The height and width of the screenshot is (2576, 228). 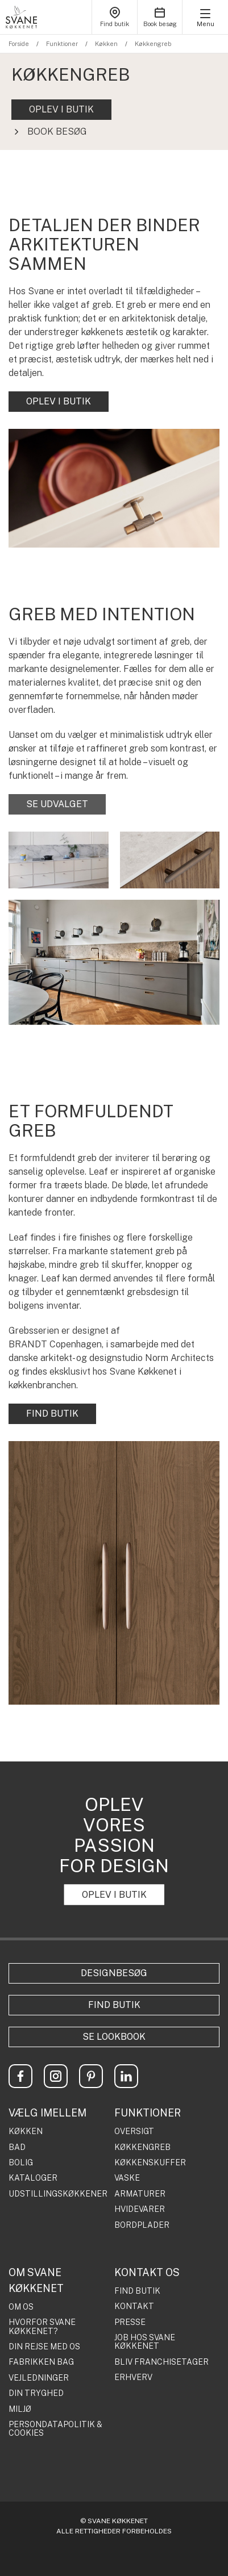 I want to click on Se lookbook, so click(x=114, y=2036).